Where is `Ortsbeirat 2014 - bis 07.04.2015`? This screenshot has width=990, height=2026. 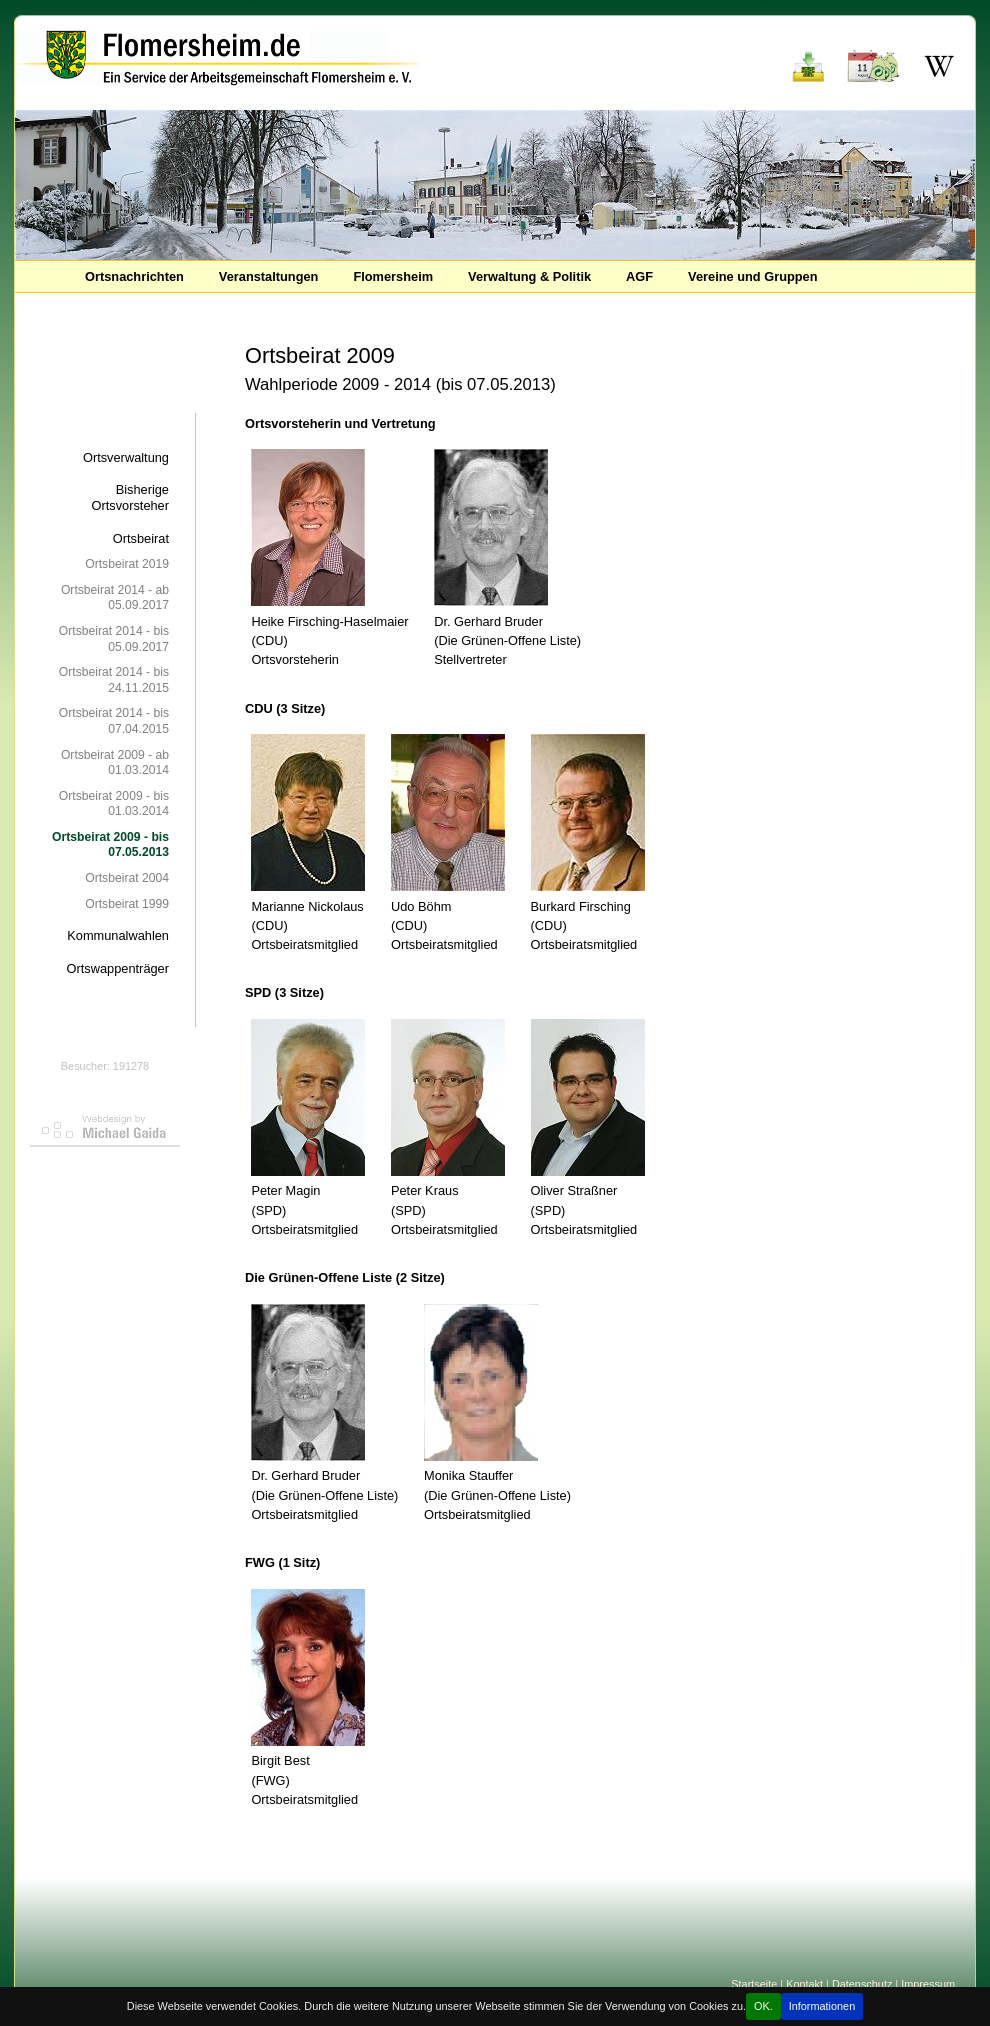
Ortsbeirat 2014 - bis 07.04.2015 is located at coordinates (114, 720).